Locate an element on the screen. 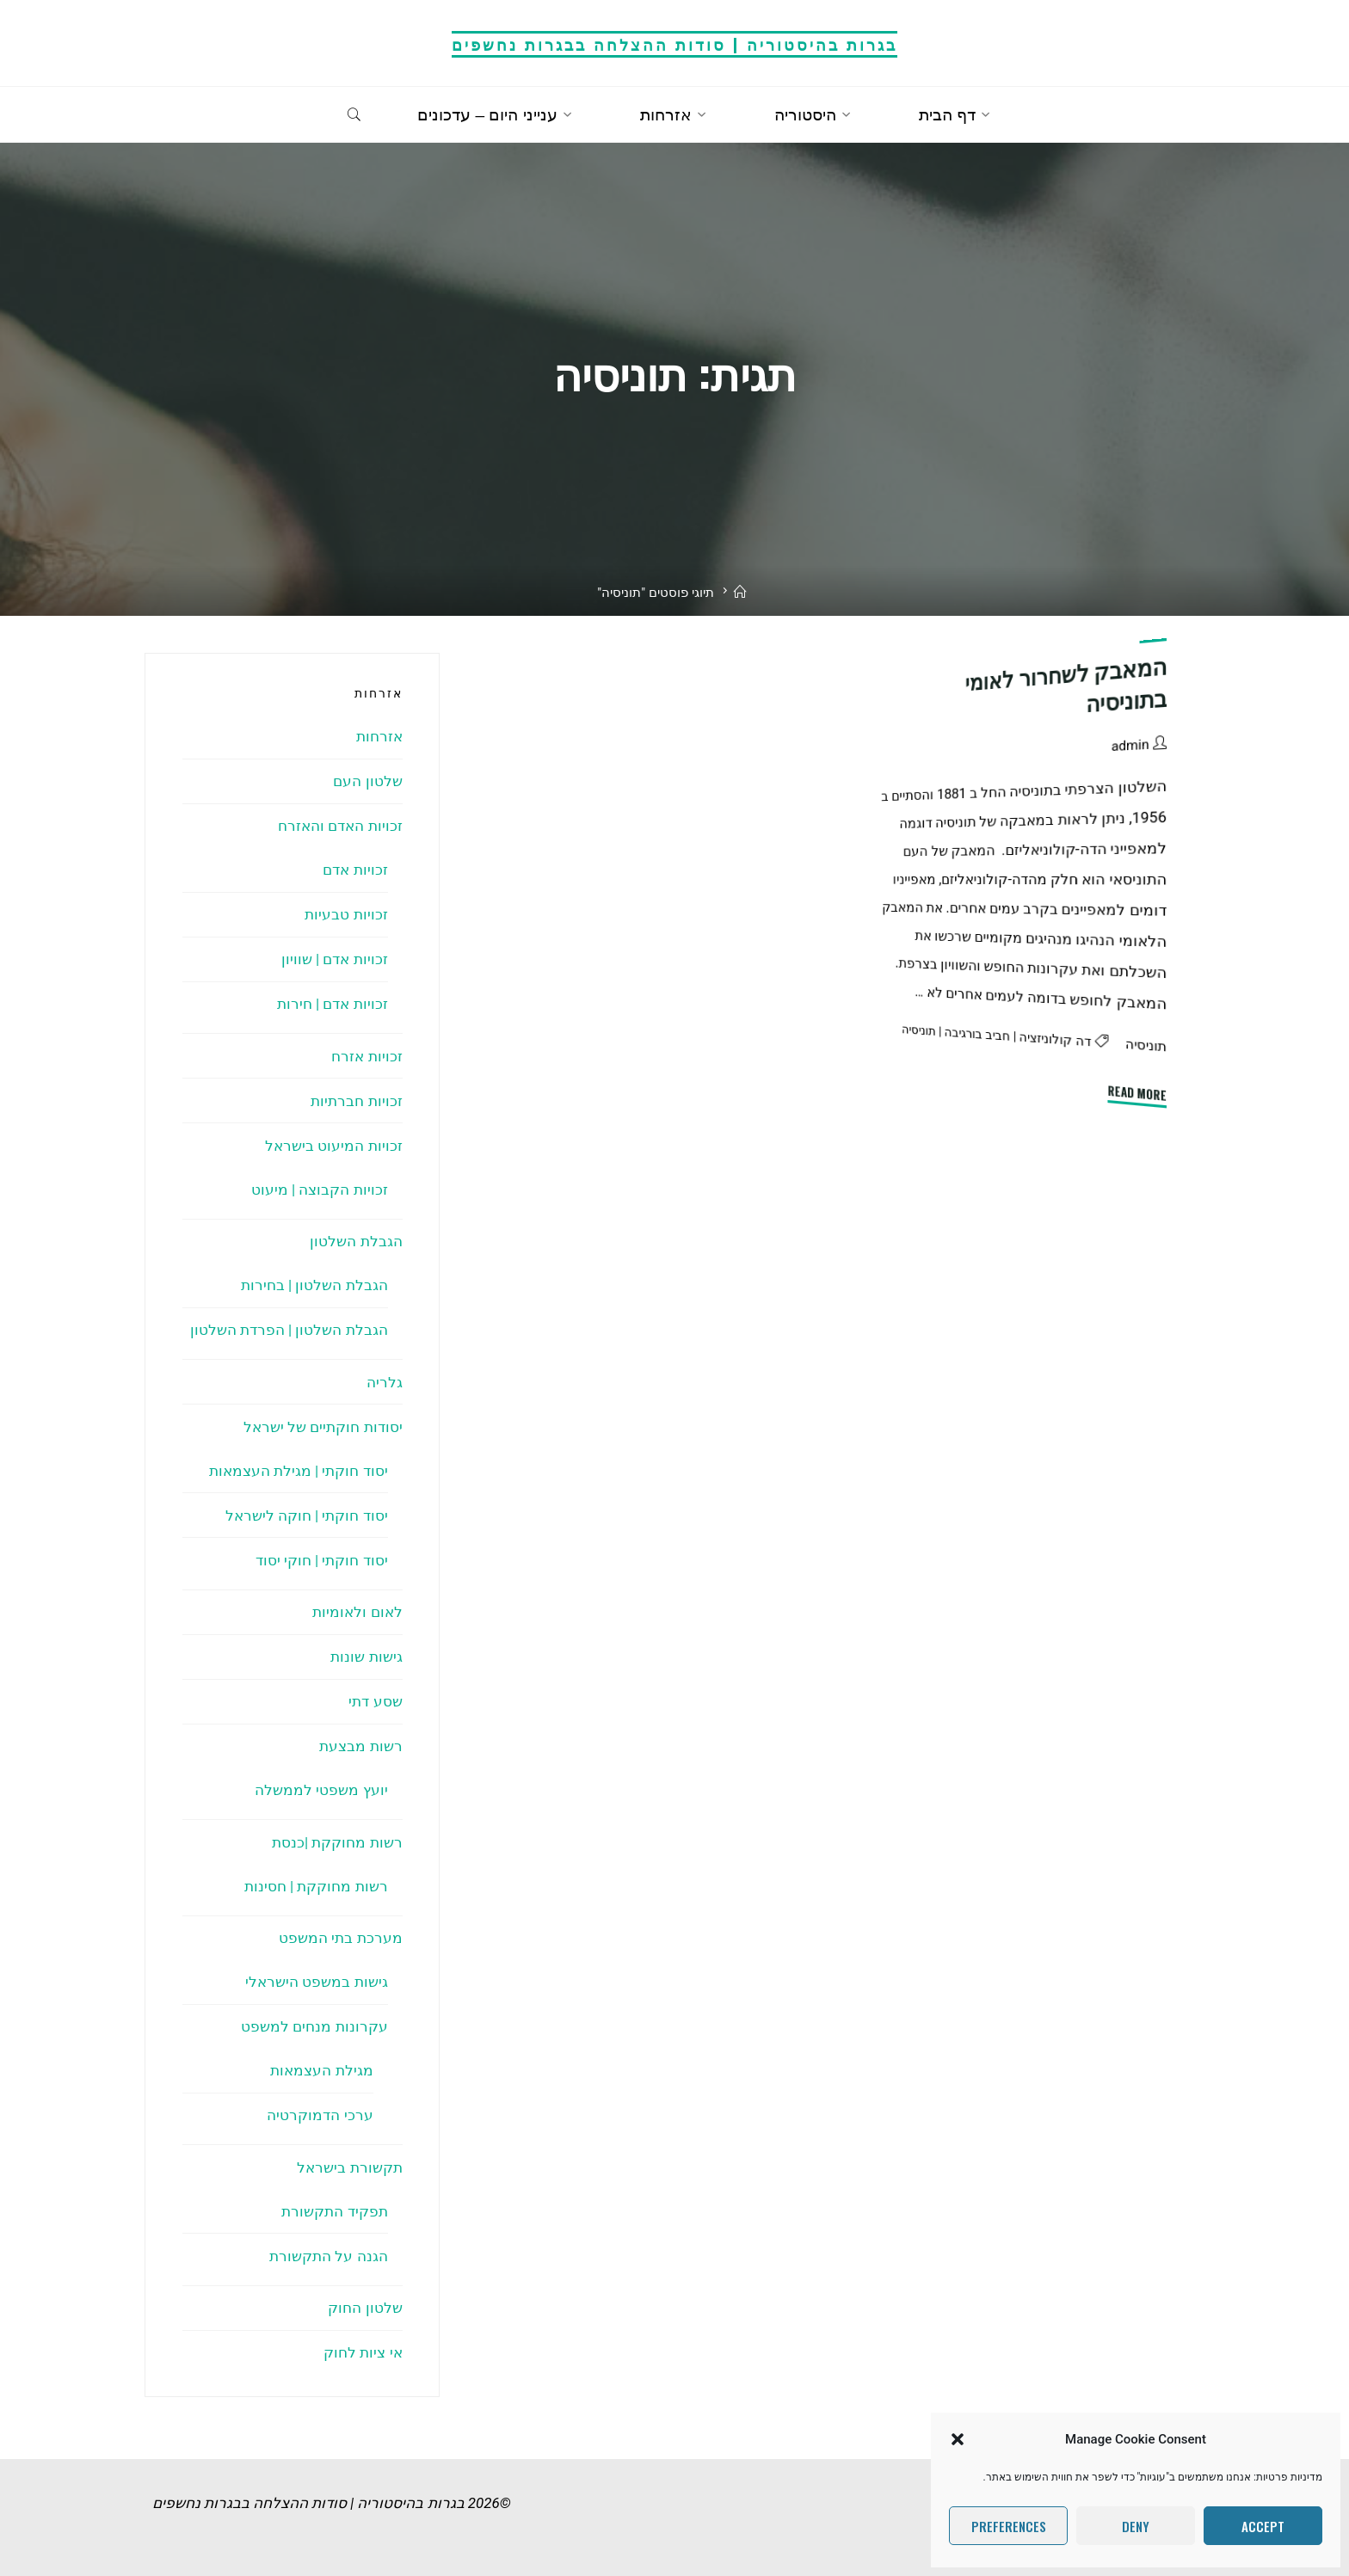 The width and height of the screenshot is (1349, 2576). גישות שונות is located at coordinates (366, 1656).